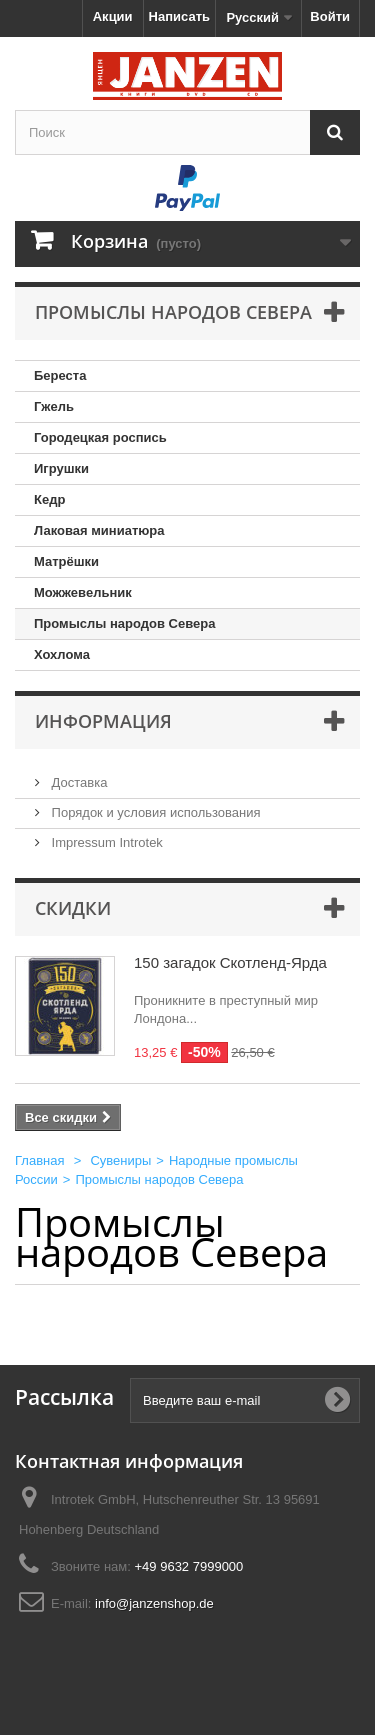  Describe the element at coordinates (60, 375) in the screenshot. I see `Береста` at that location.